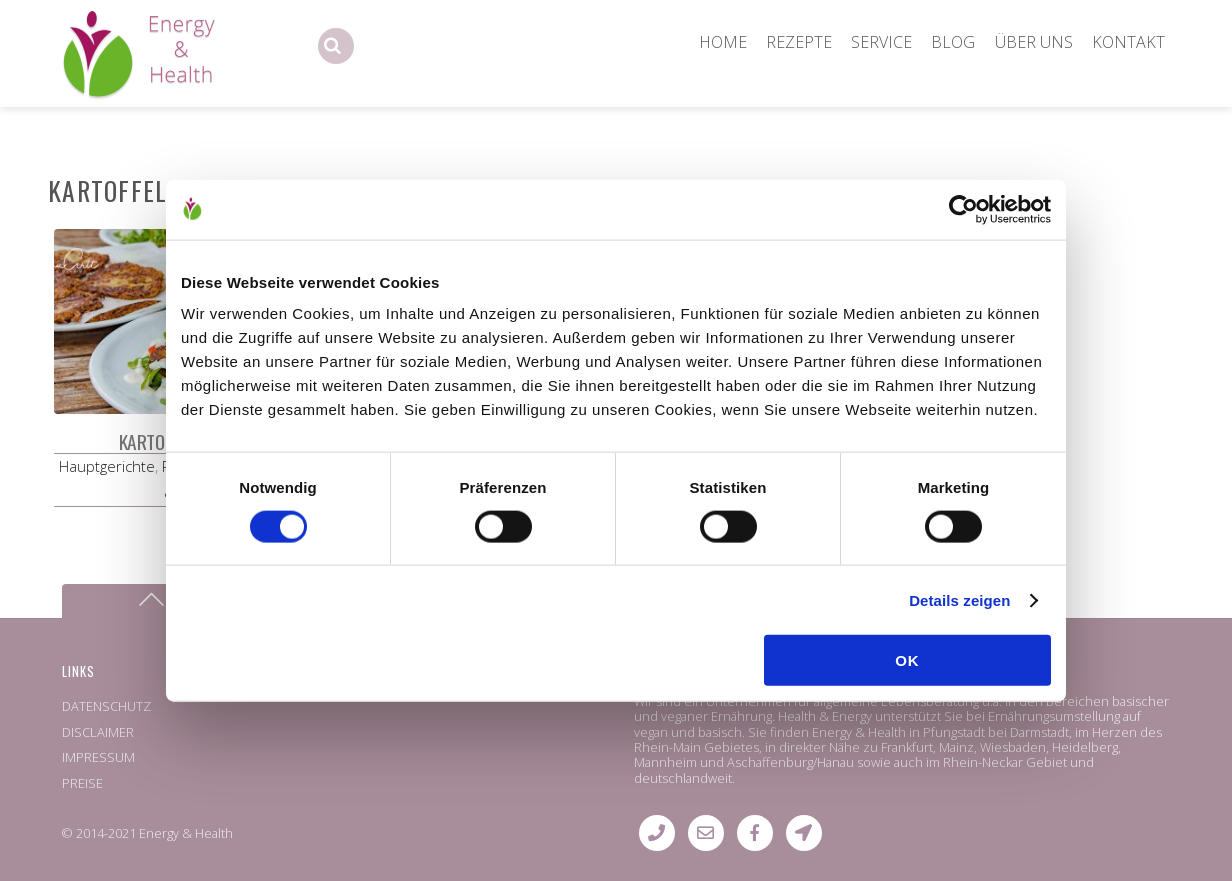 This screenshot has width=1232, height=881. Describe the element at coordinates (107, 466) in the screenshot. I see `Hauptgerichte` at that location.